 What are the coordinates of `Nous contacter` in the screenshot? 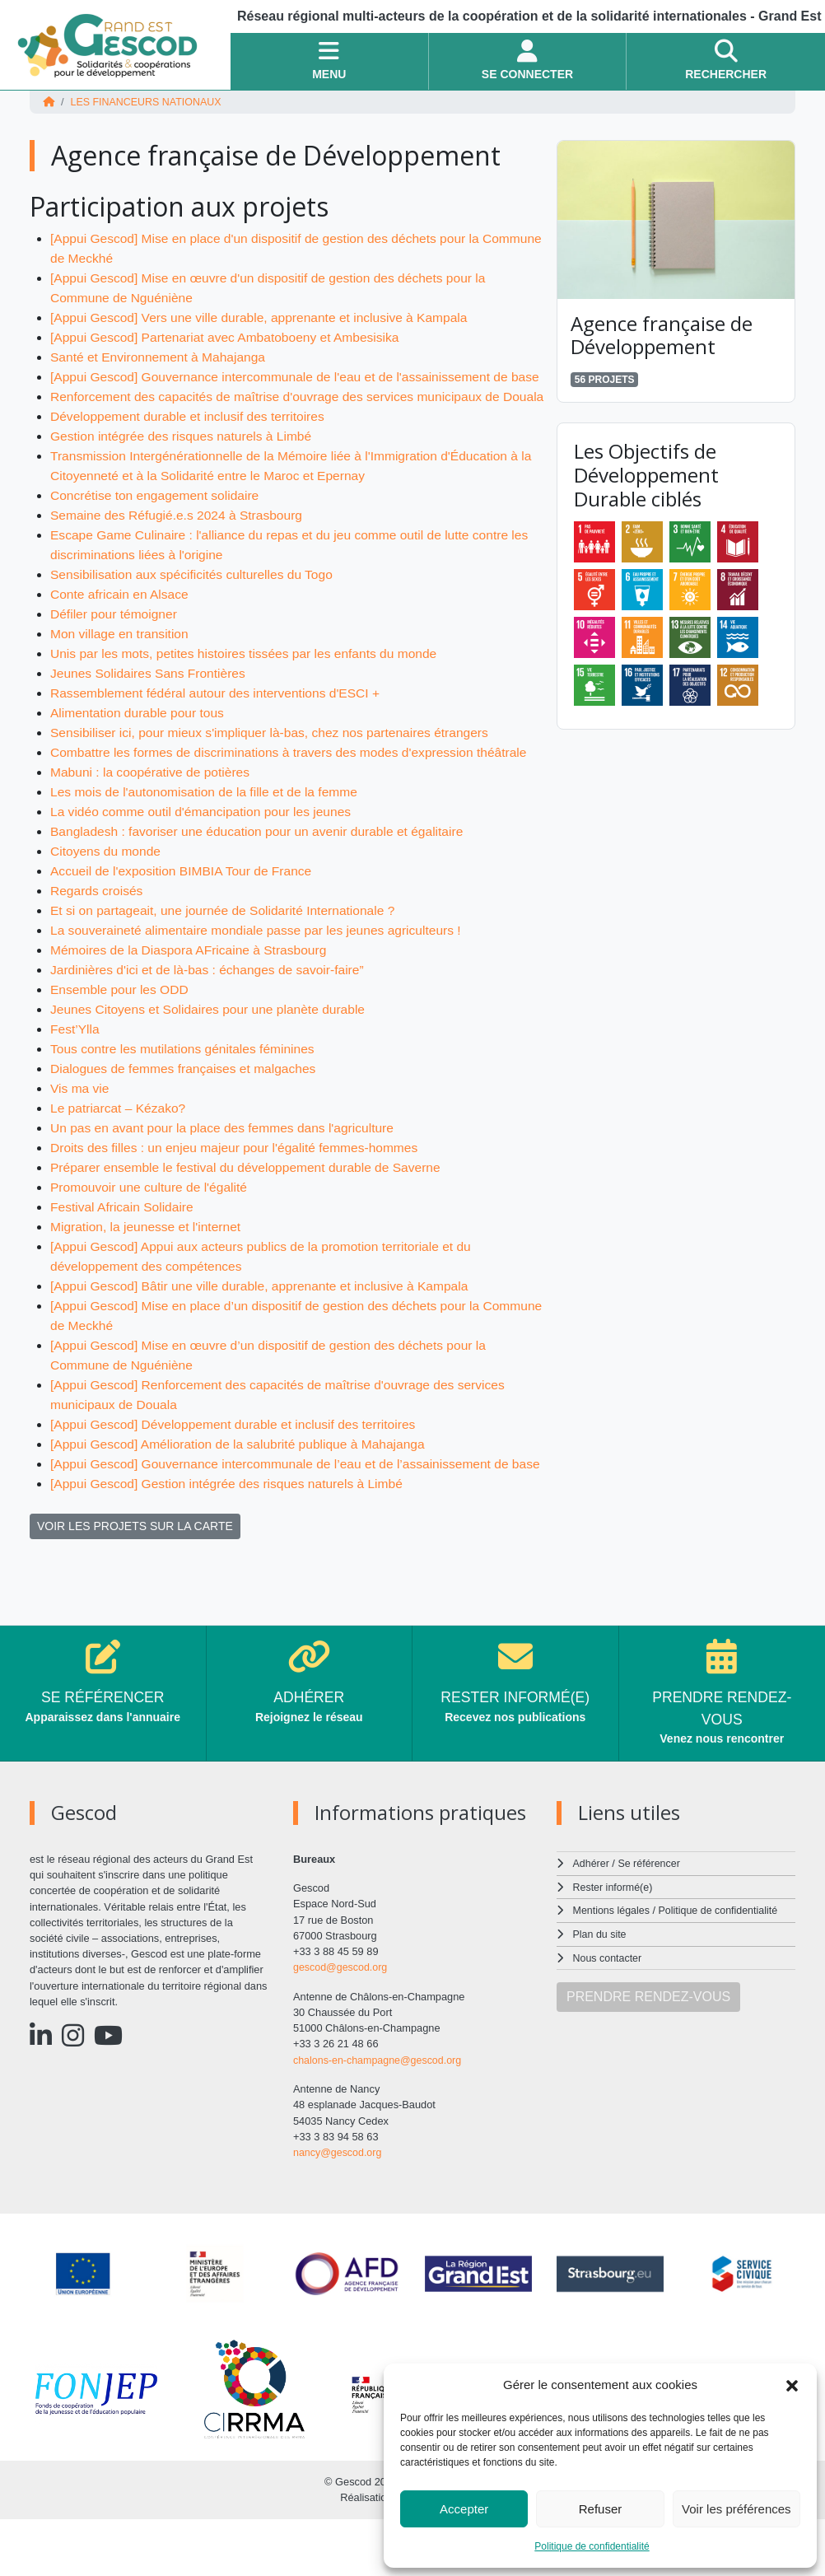 It's located at (608, 2015).